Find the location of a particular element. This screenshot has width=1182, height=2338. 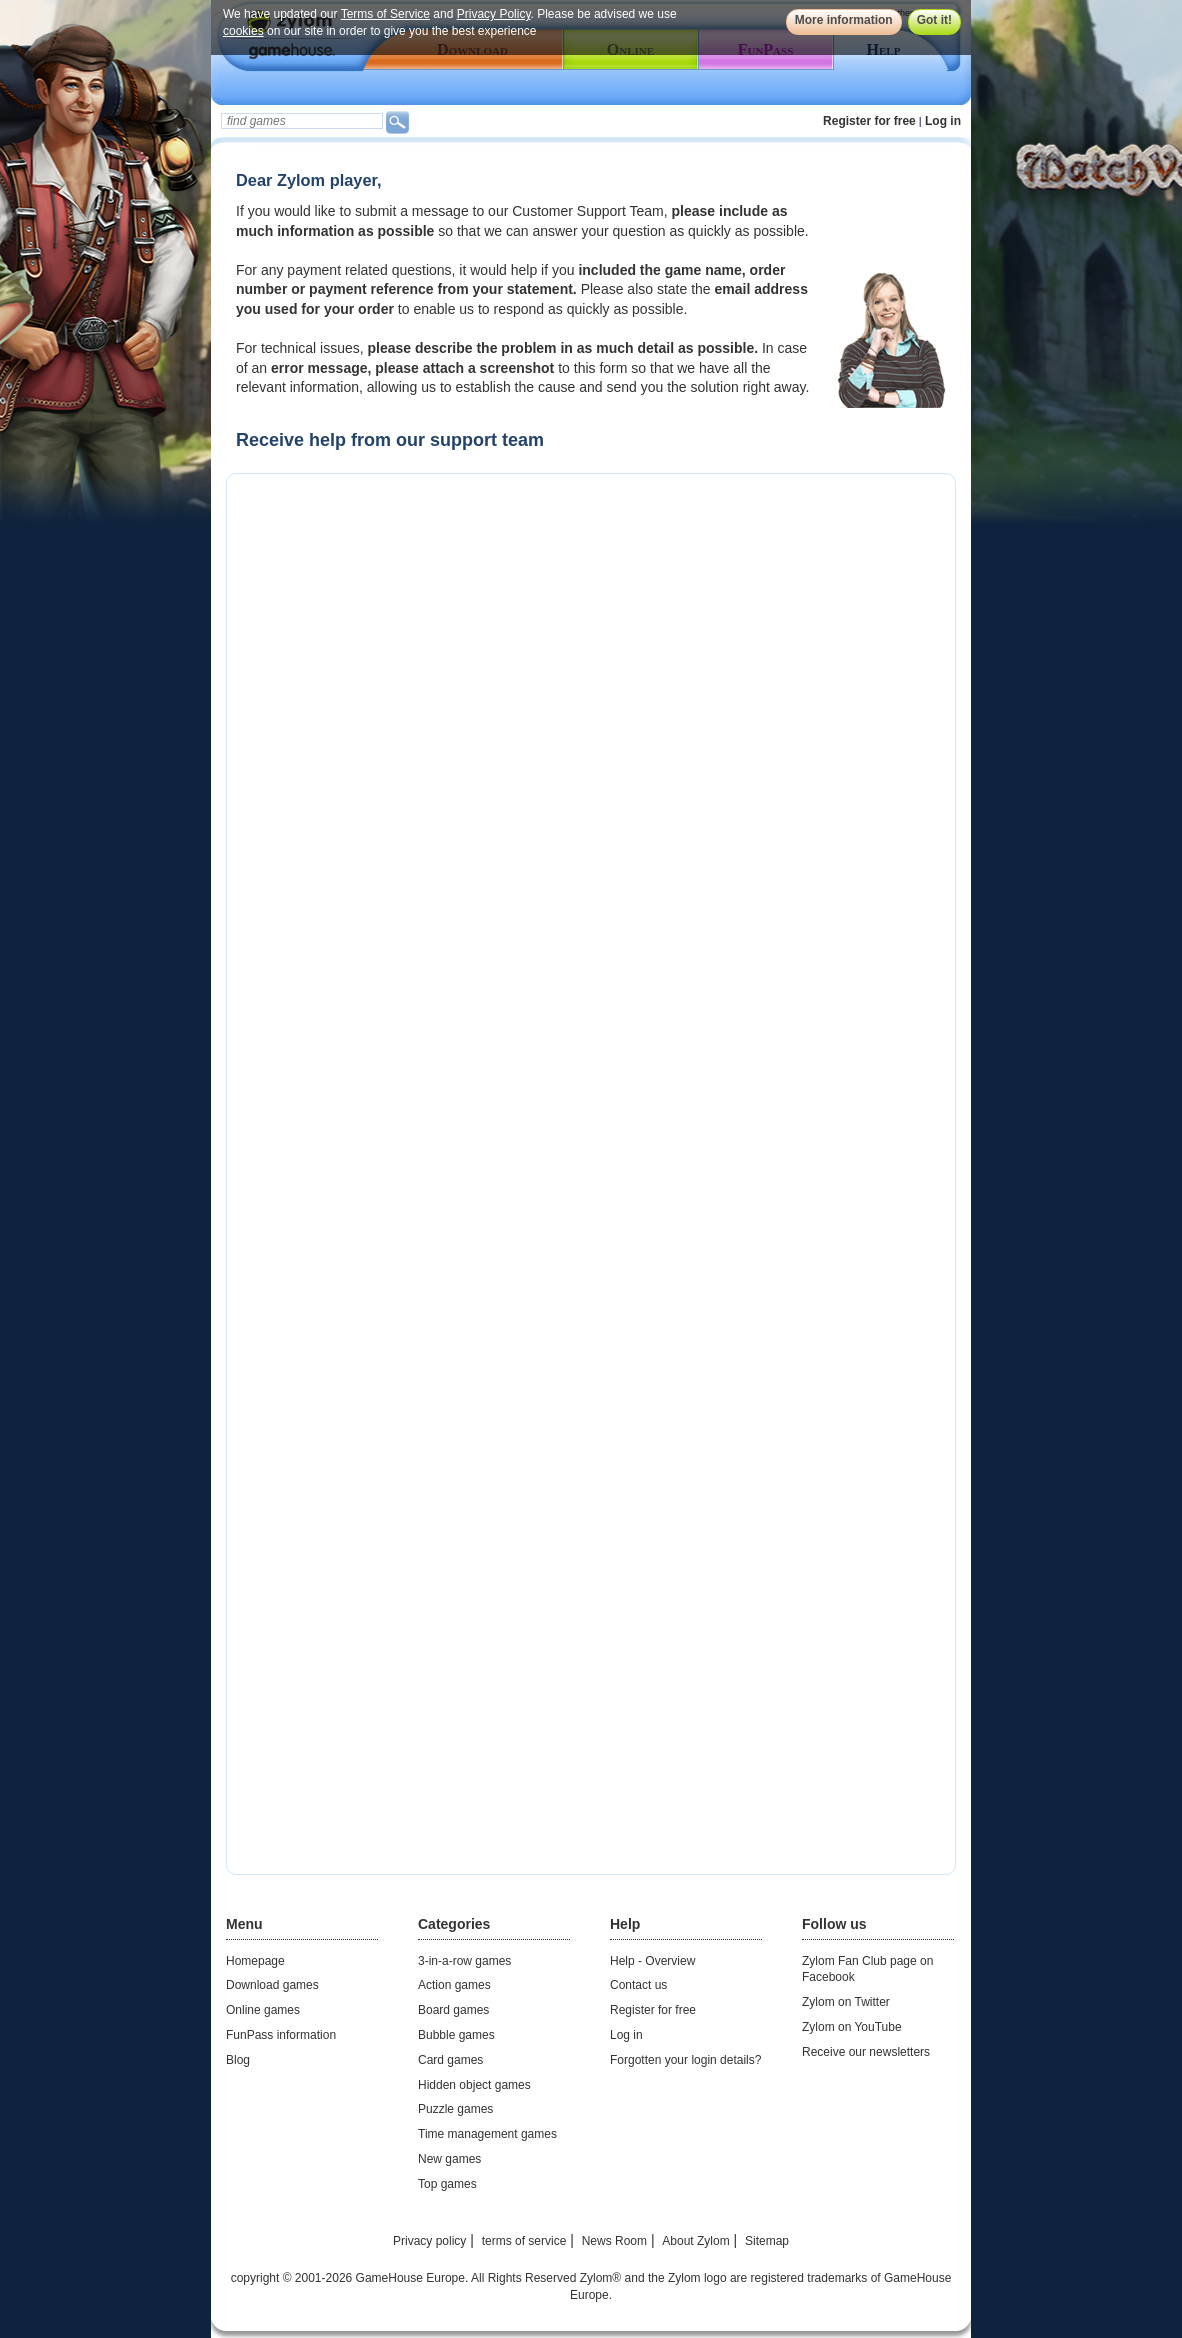

Top games is located at coordinates (447, 2184).